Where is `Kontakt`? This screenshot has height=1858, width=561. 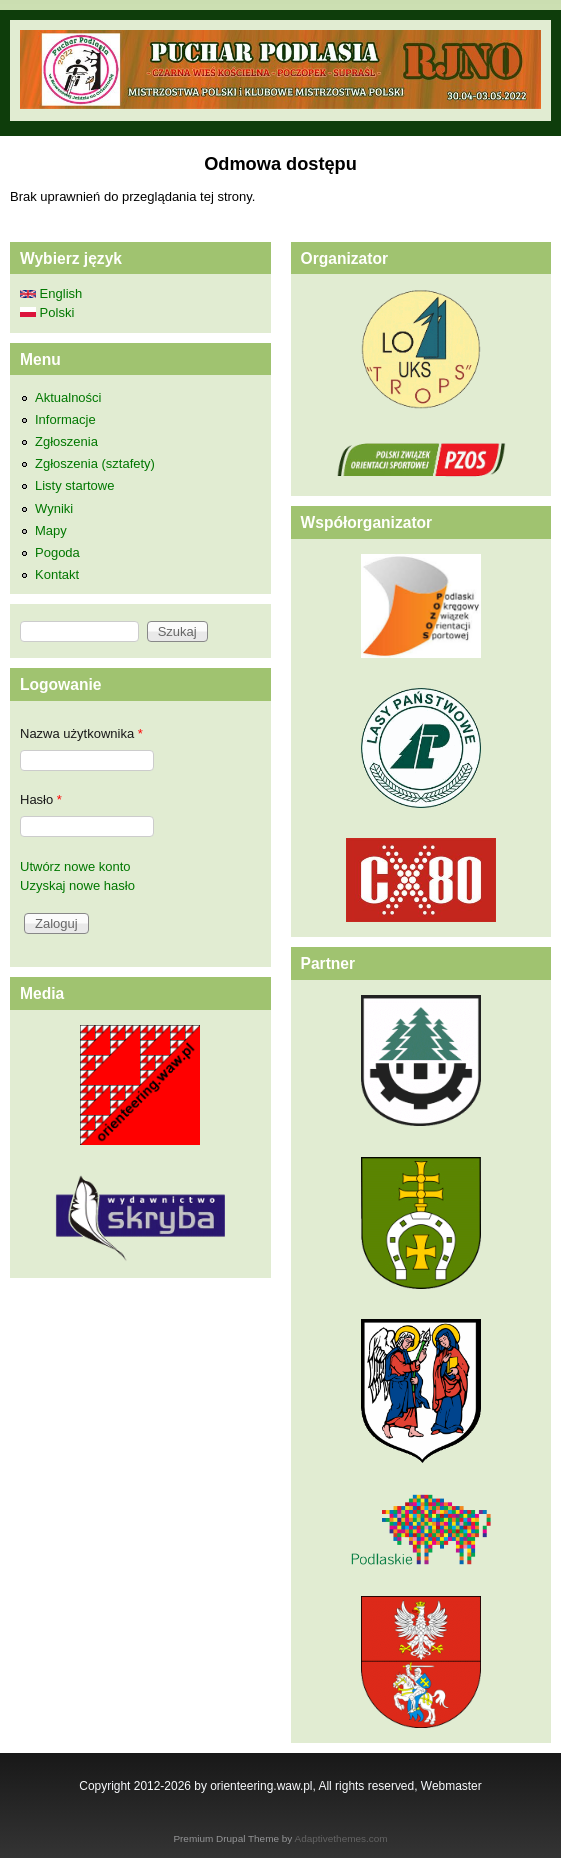 Kontakt is located at coordinates (57, 574).